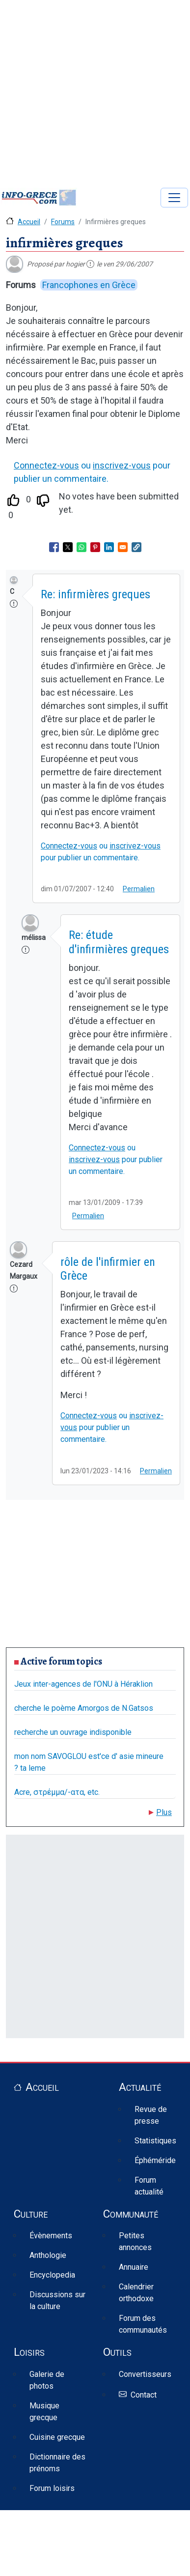 The image size is (190, 2576). I want to click on Forums, so click(63, 222).